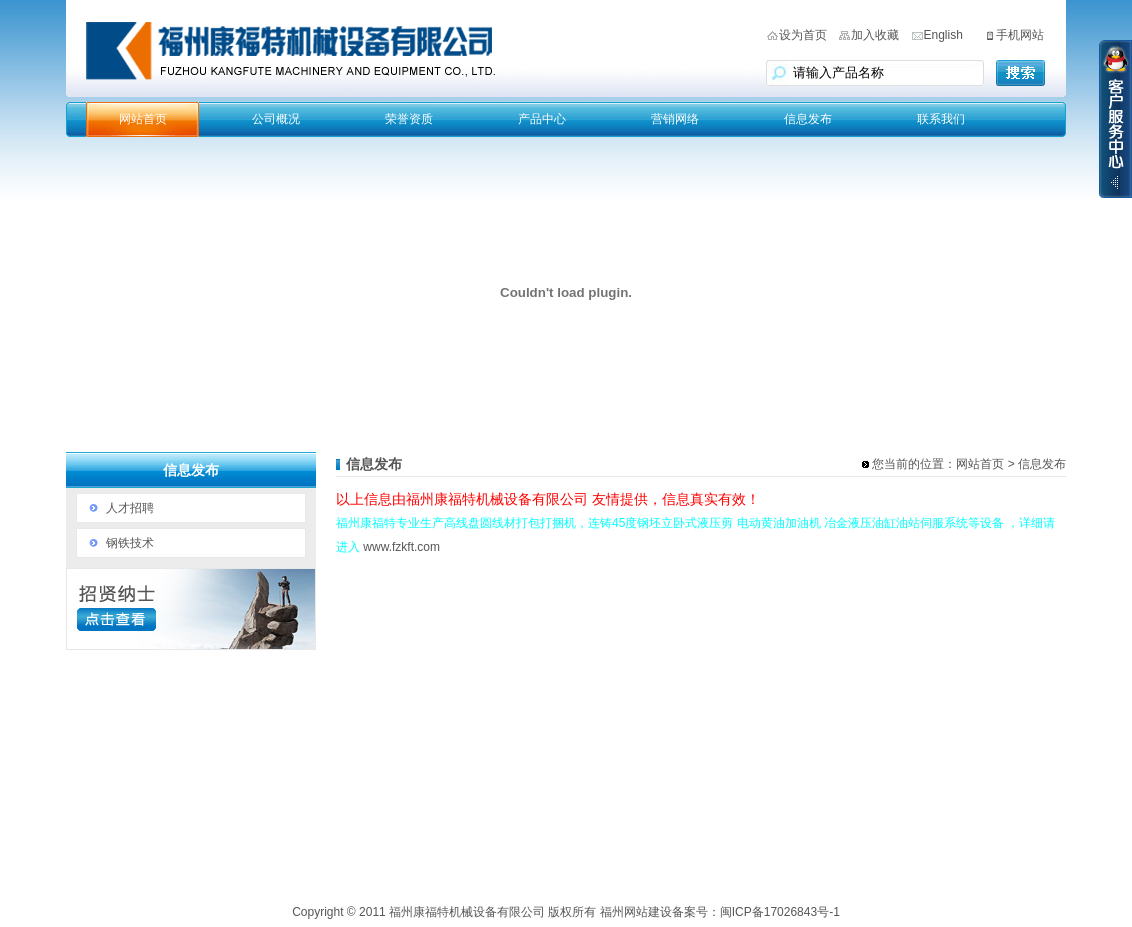  Describe the element at coordinates (941, 119) in the screenshot. I see `联系我们` at that location.